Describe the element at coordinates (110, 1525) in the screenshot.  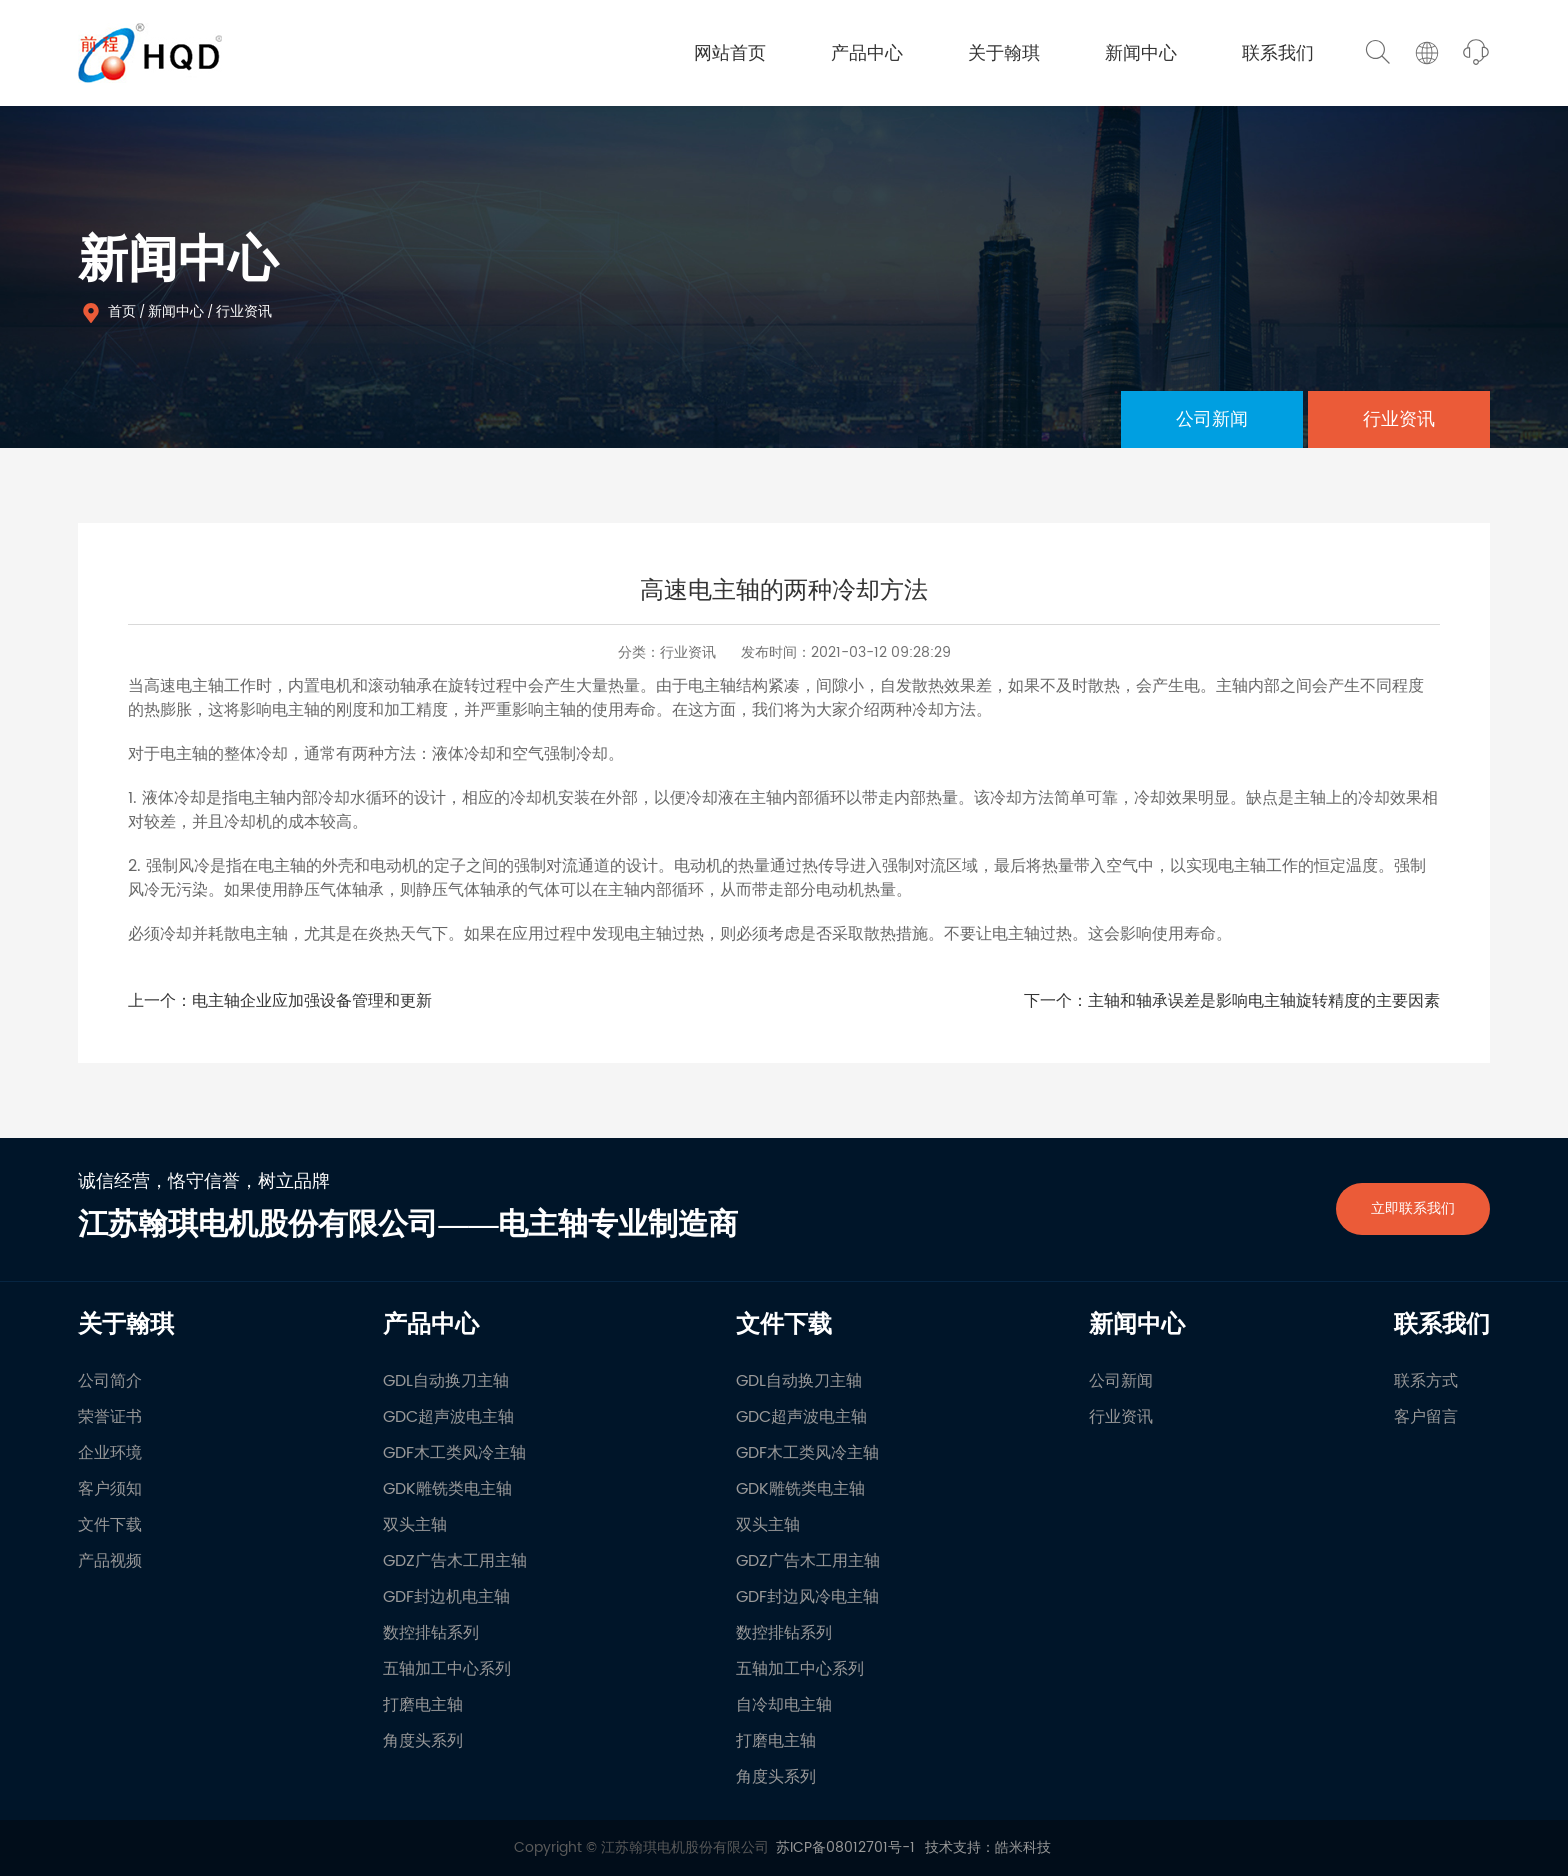
I see `文件下载` at that location.